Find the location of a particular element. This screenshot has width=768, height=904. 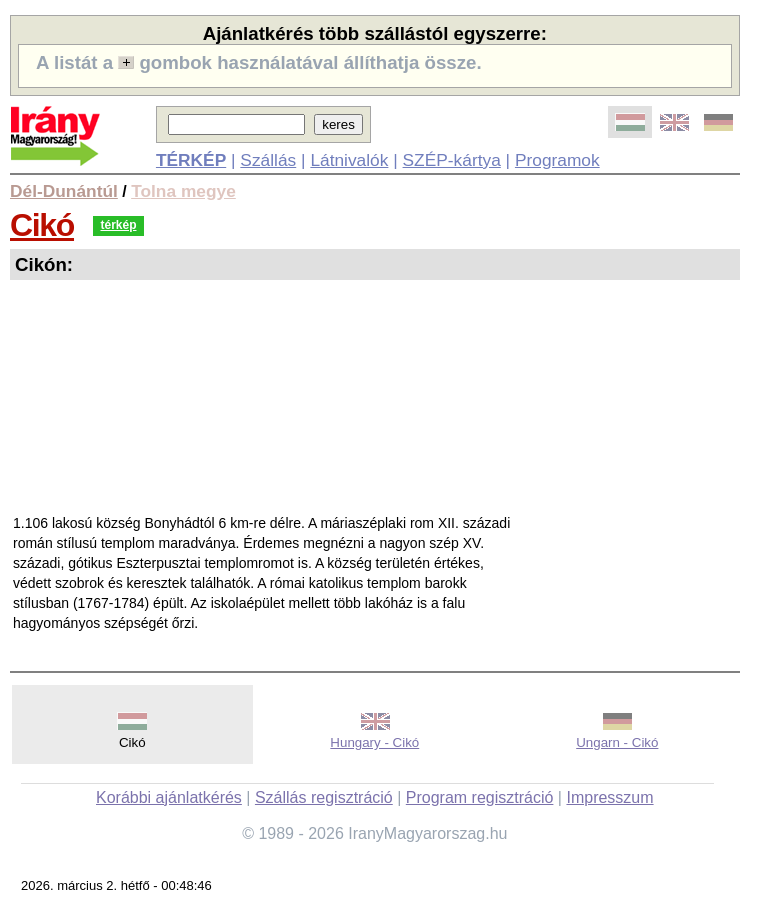

Látnivalók is located at coordinates (349, 160).